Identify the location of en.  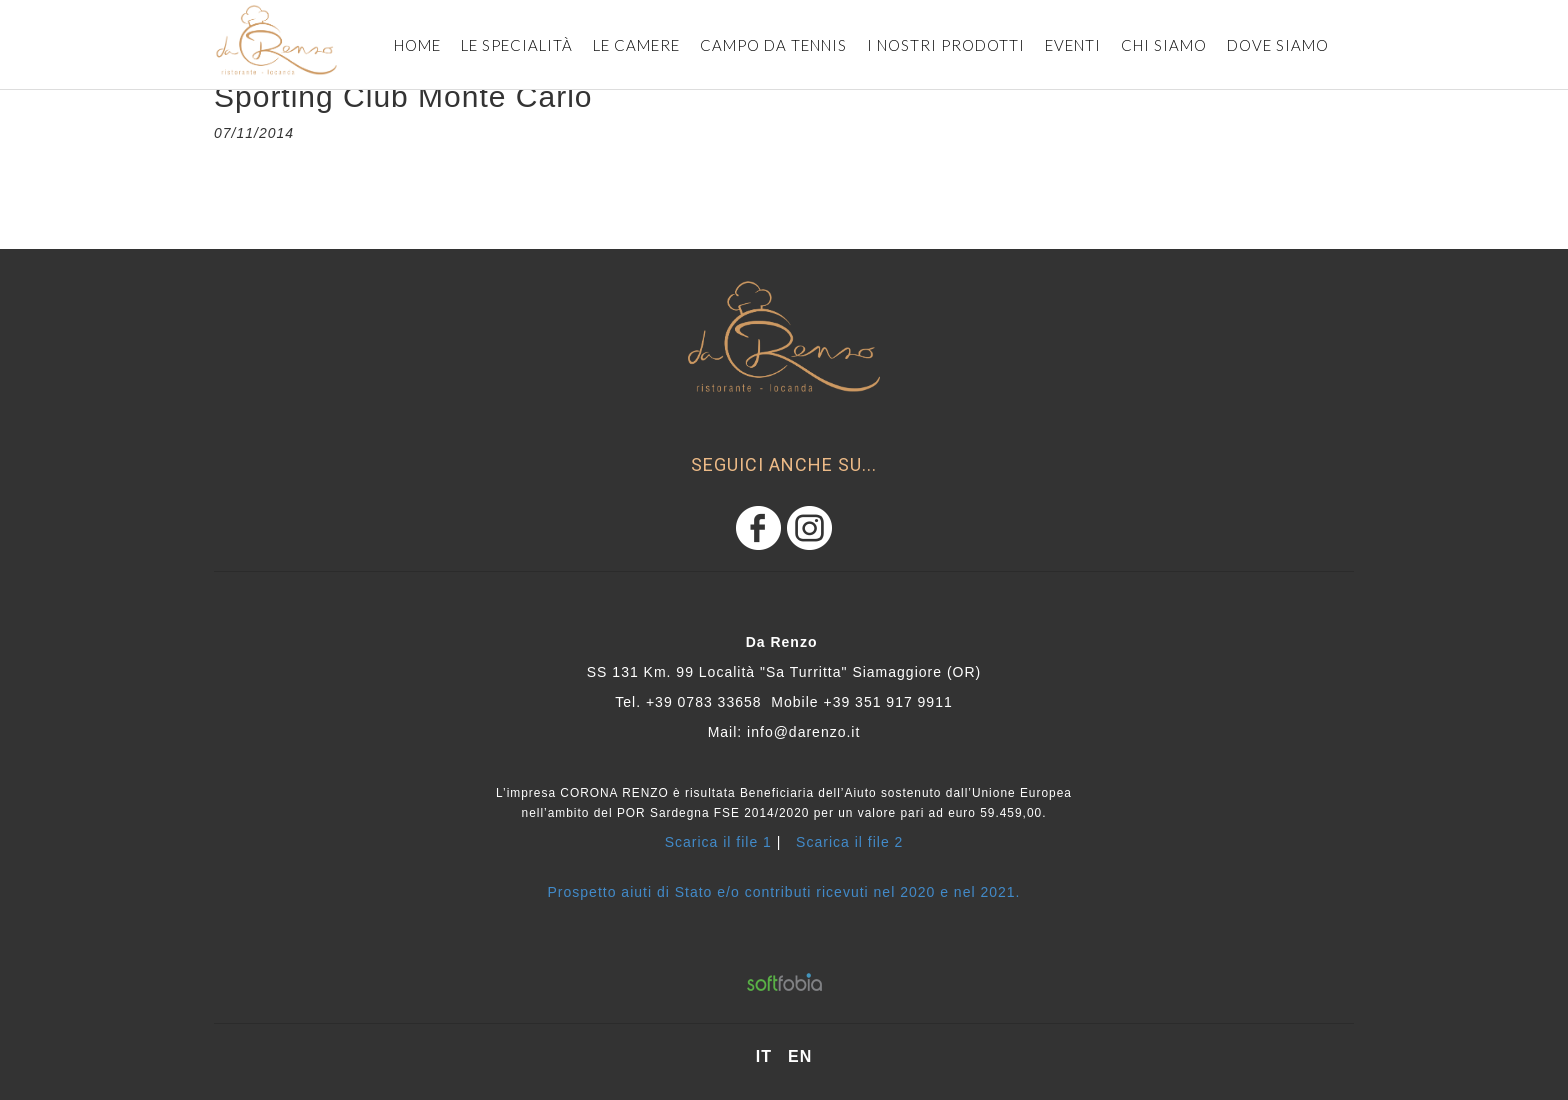
(800, 1056).